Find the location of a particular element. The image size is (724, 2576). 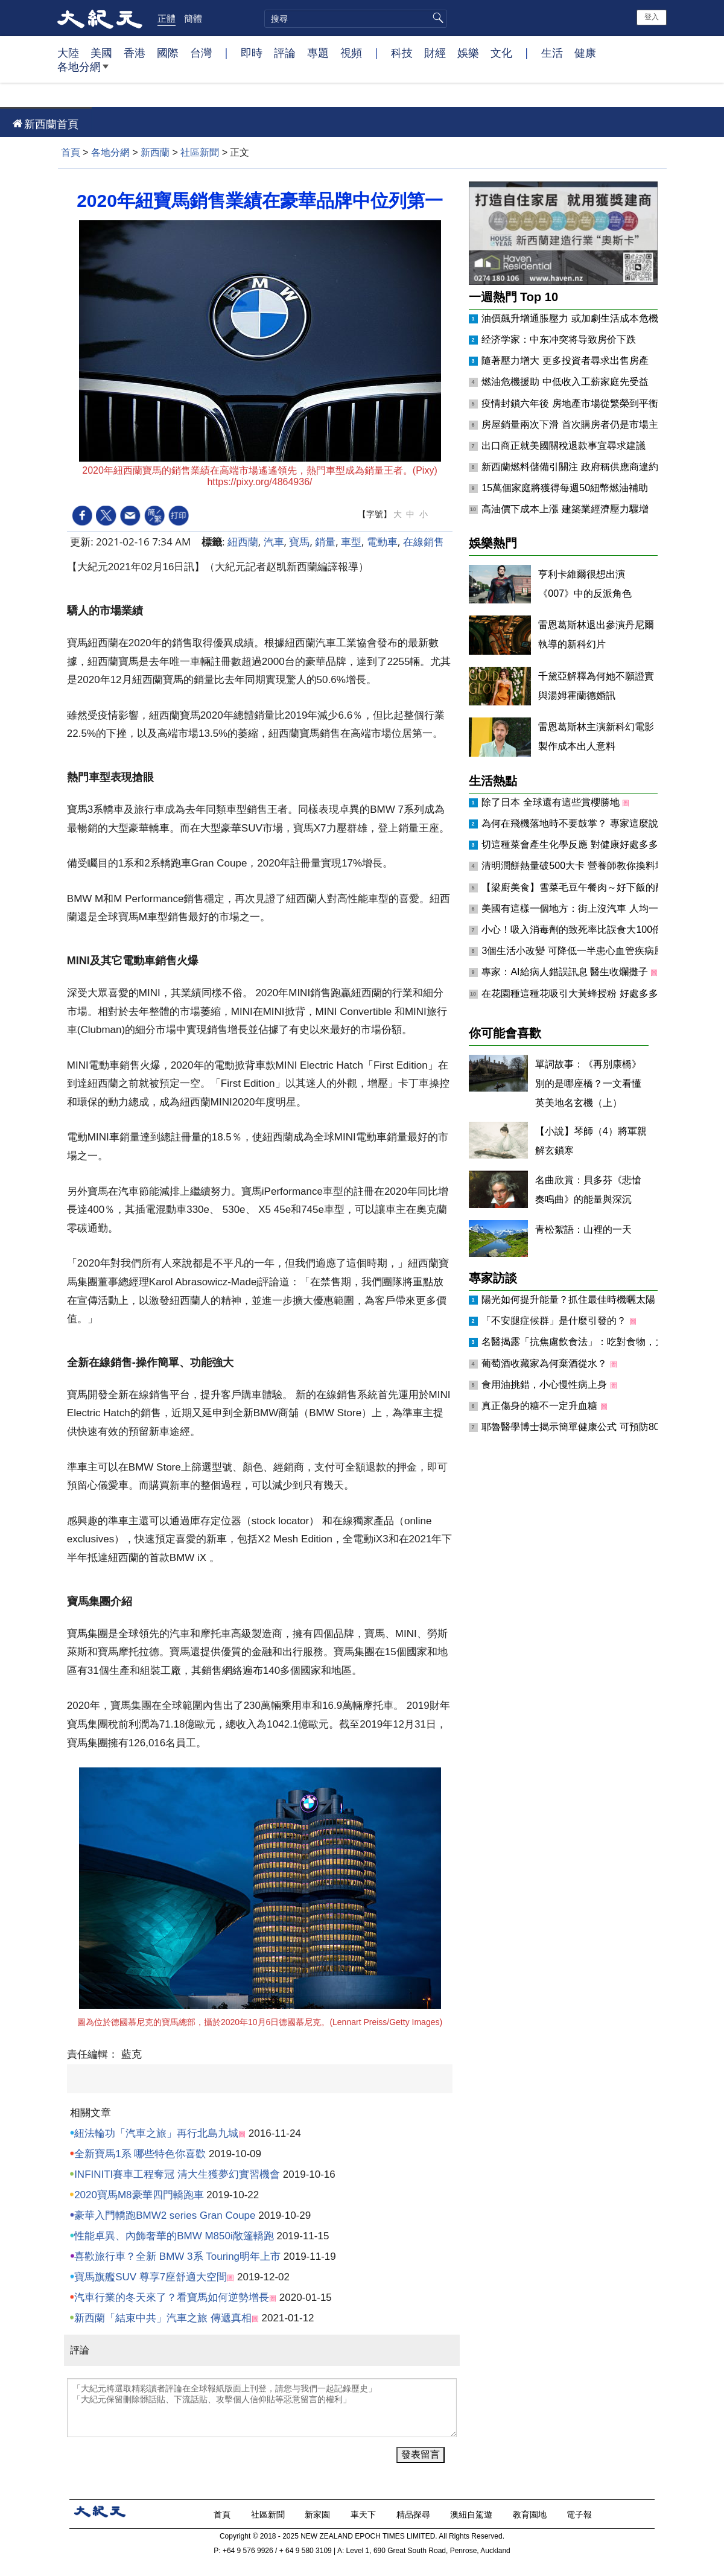

健康 is located at coordinates (585, 52).